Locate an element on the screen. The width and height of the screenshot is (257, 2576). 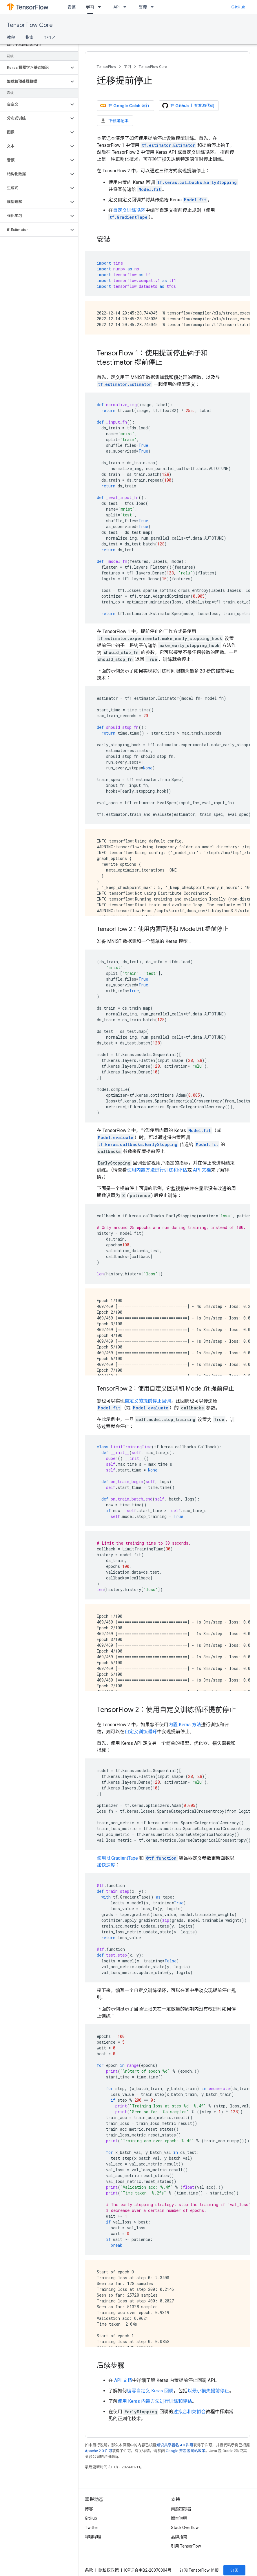
过拟合和欠拟合 is located at coordinates (189, 2411).